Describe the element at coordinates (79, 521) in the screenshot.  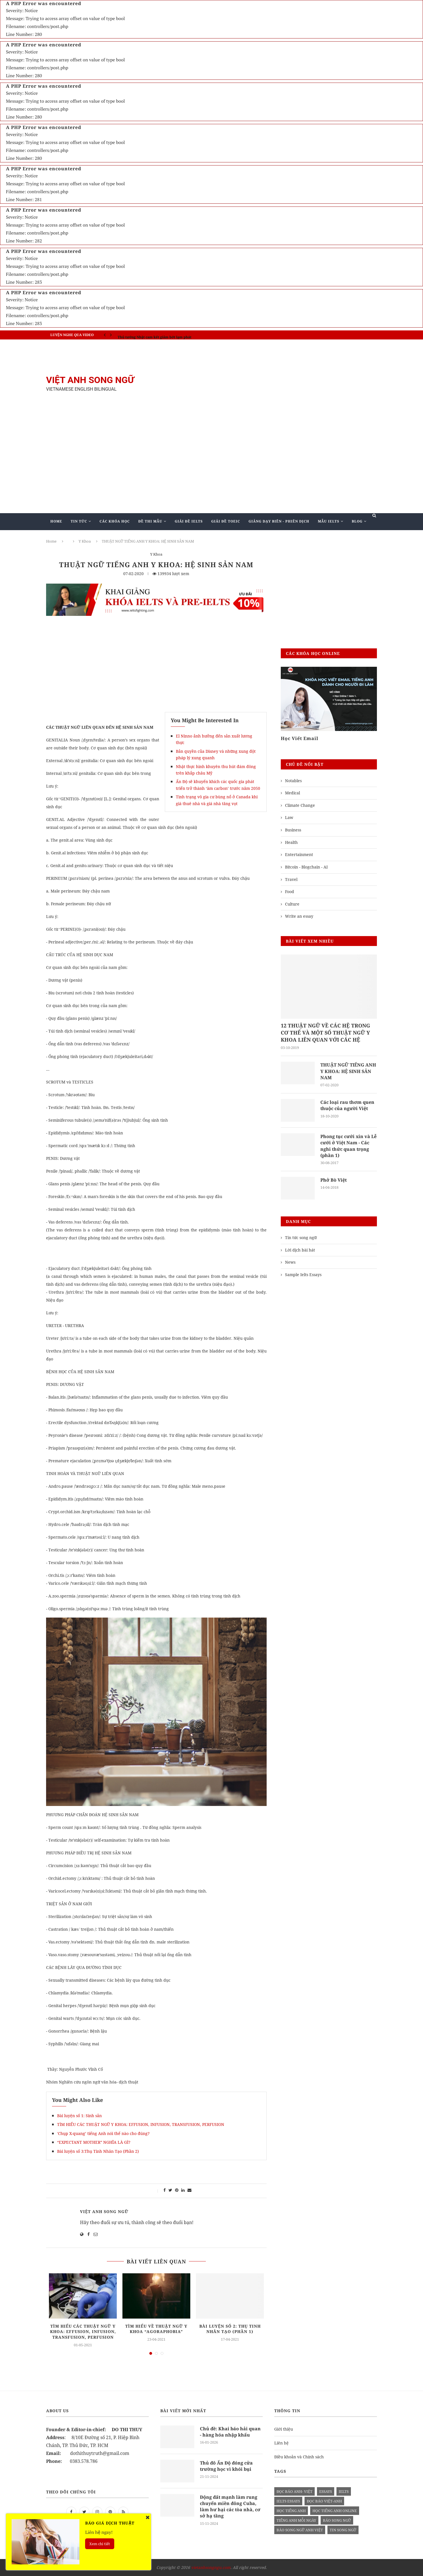
I see `Tin Tức` at that location.